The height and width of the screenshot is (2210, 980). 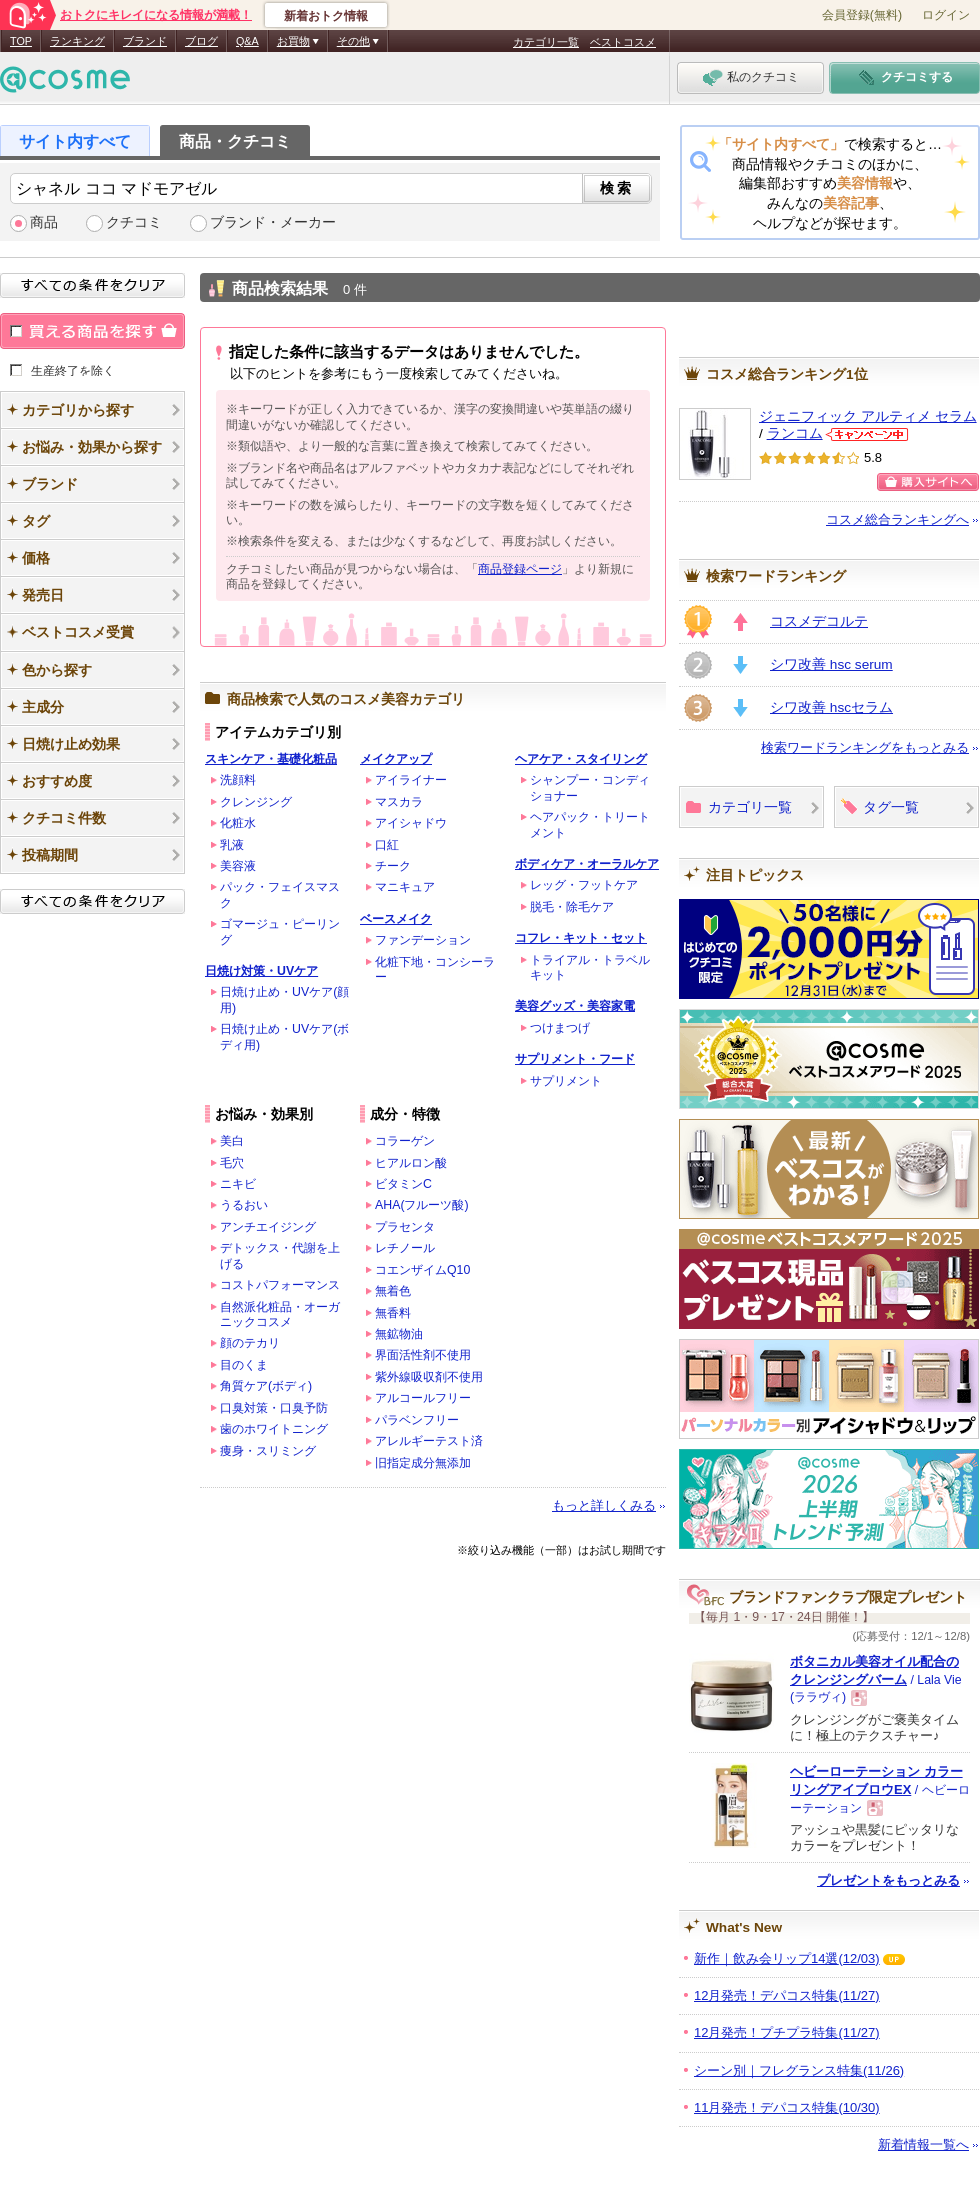 I want to click on ブランド・メーカー, so click(x=273, y=222).